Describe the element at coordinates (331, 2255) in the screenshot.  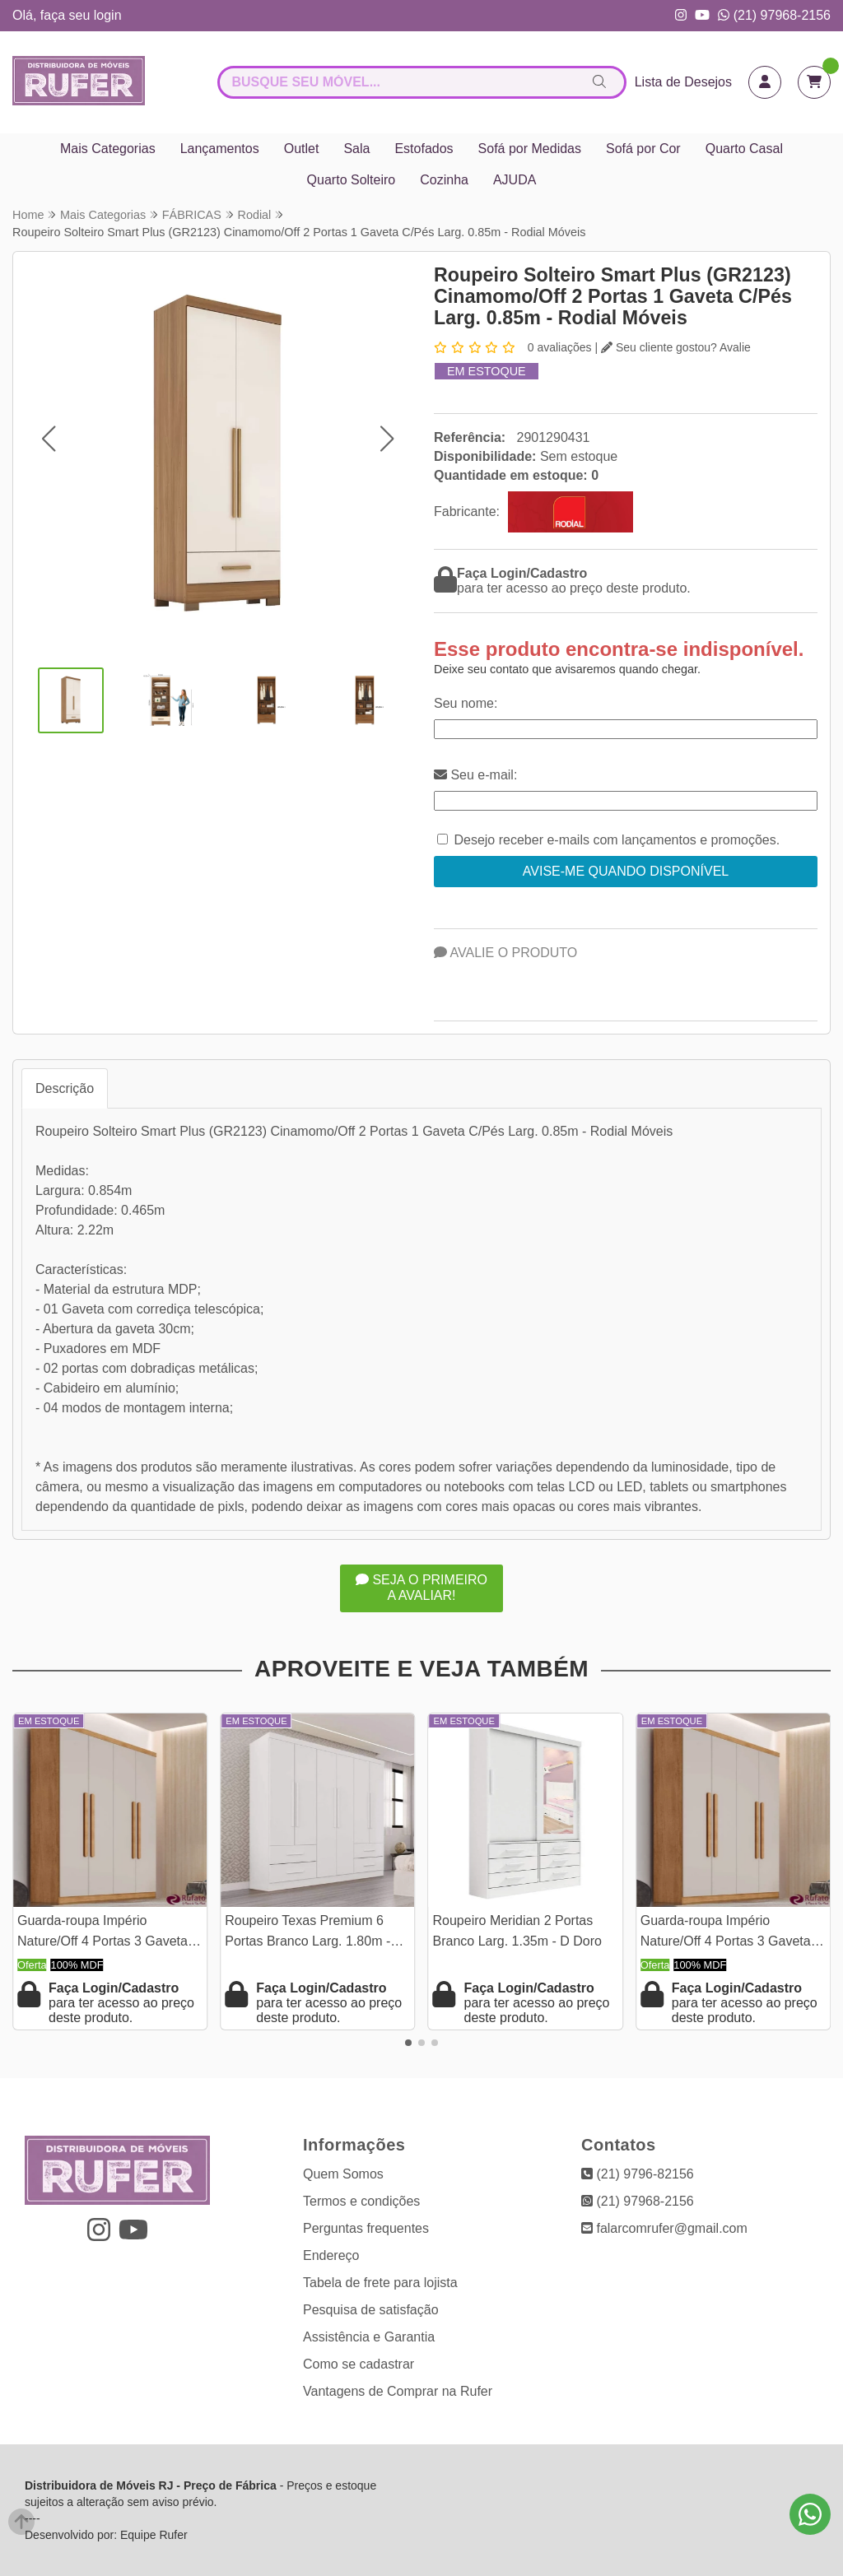
I see `Endereço` at that location.